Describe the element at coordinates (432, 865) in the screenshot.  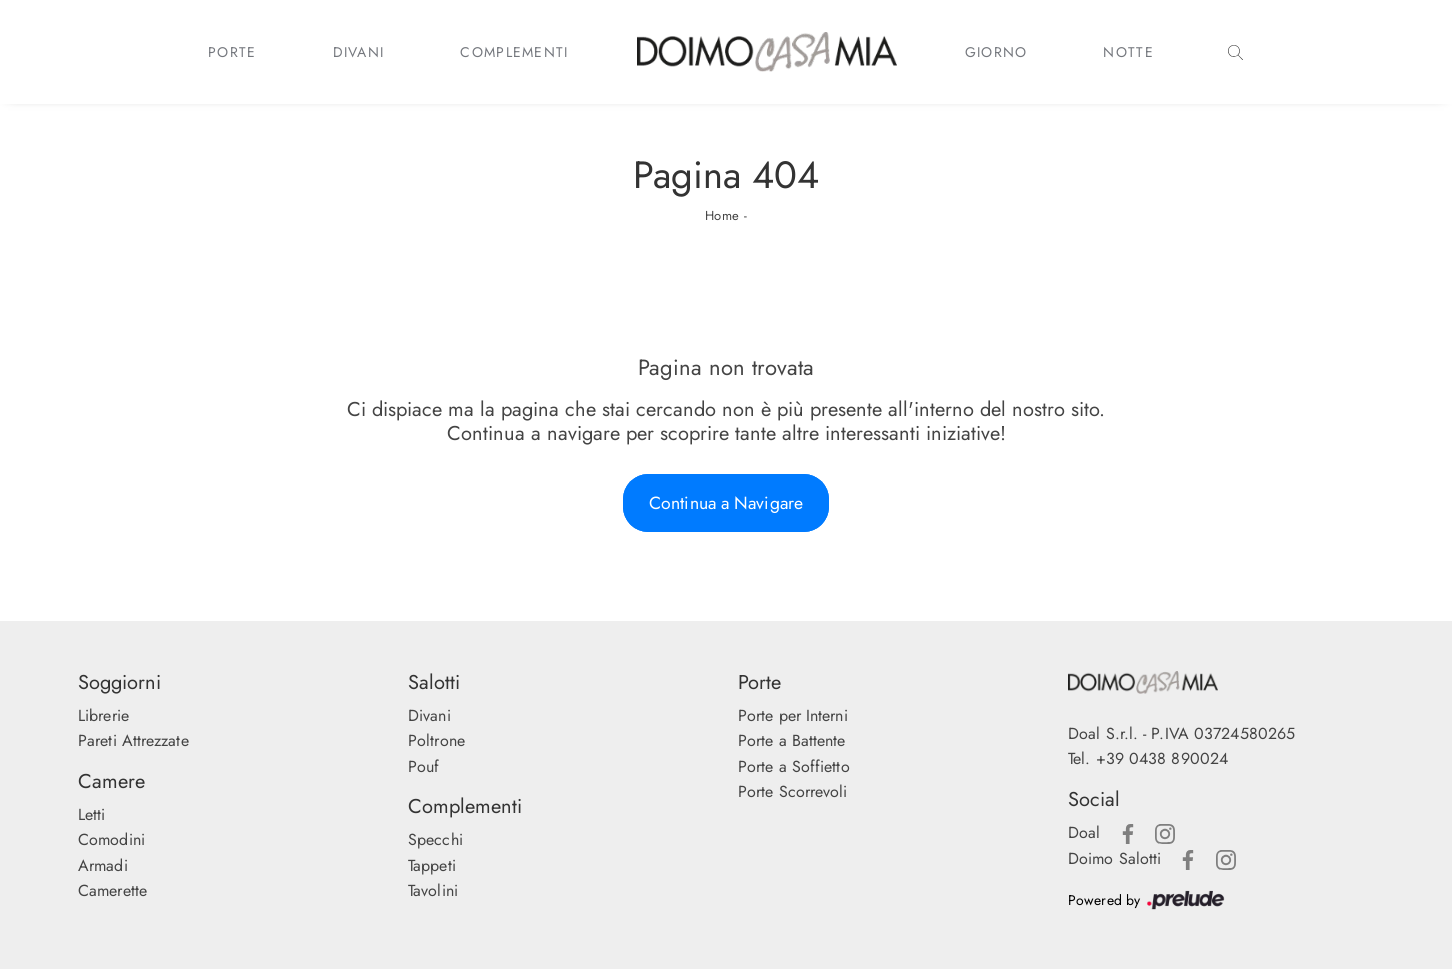
I see `Tappeti` at that location.